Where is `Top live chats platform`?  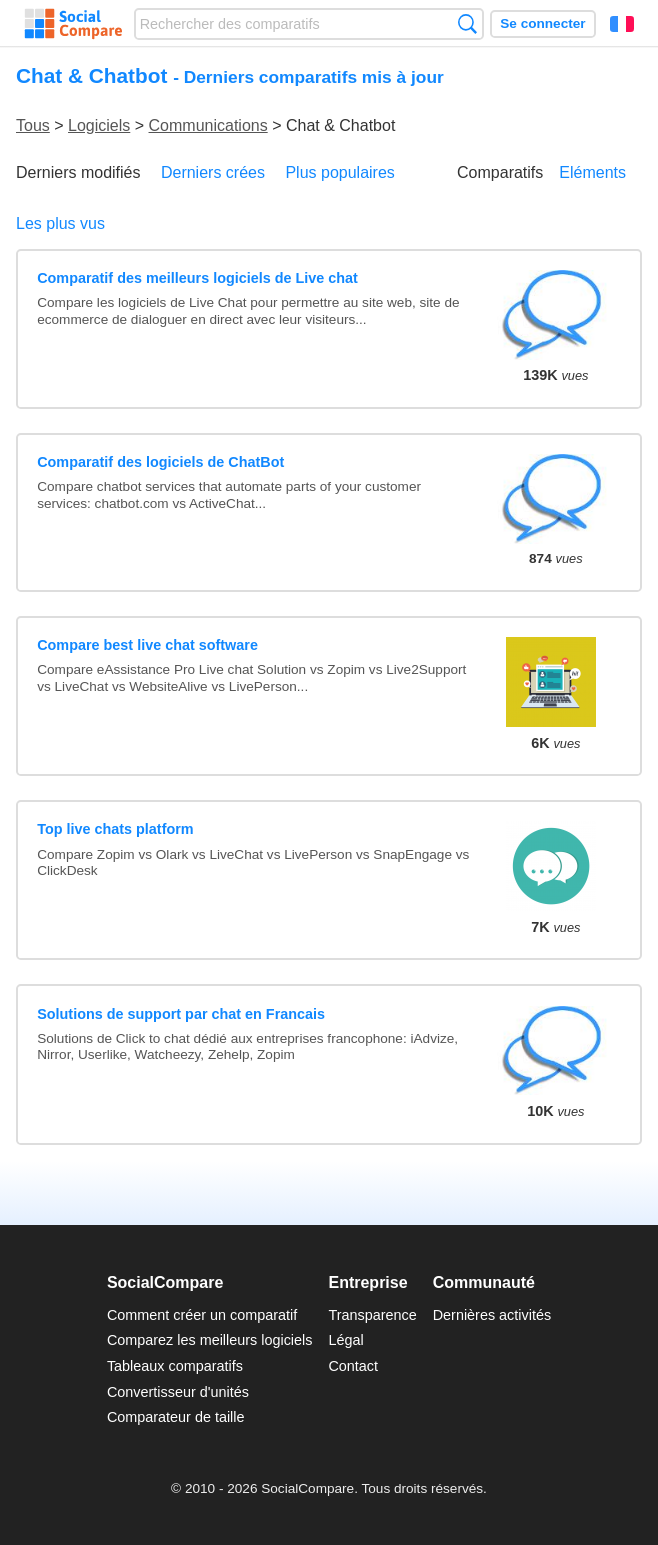
Top live chats platform is located at coordinates (115, 829).